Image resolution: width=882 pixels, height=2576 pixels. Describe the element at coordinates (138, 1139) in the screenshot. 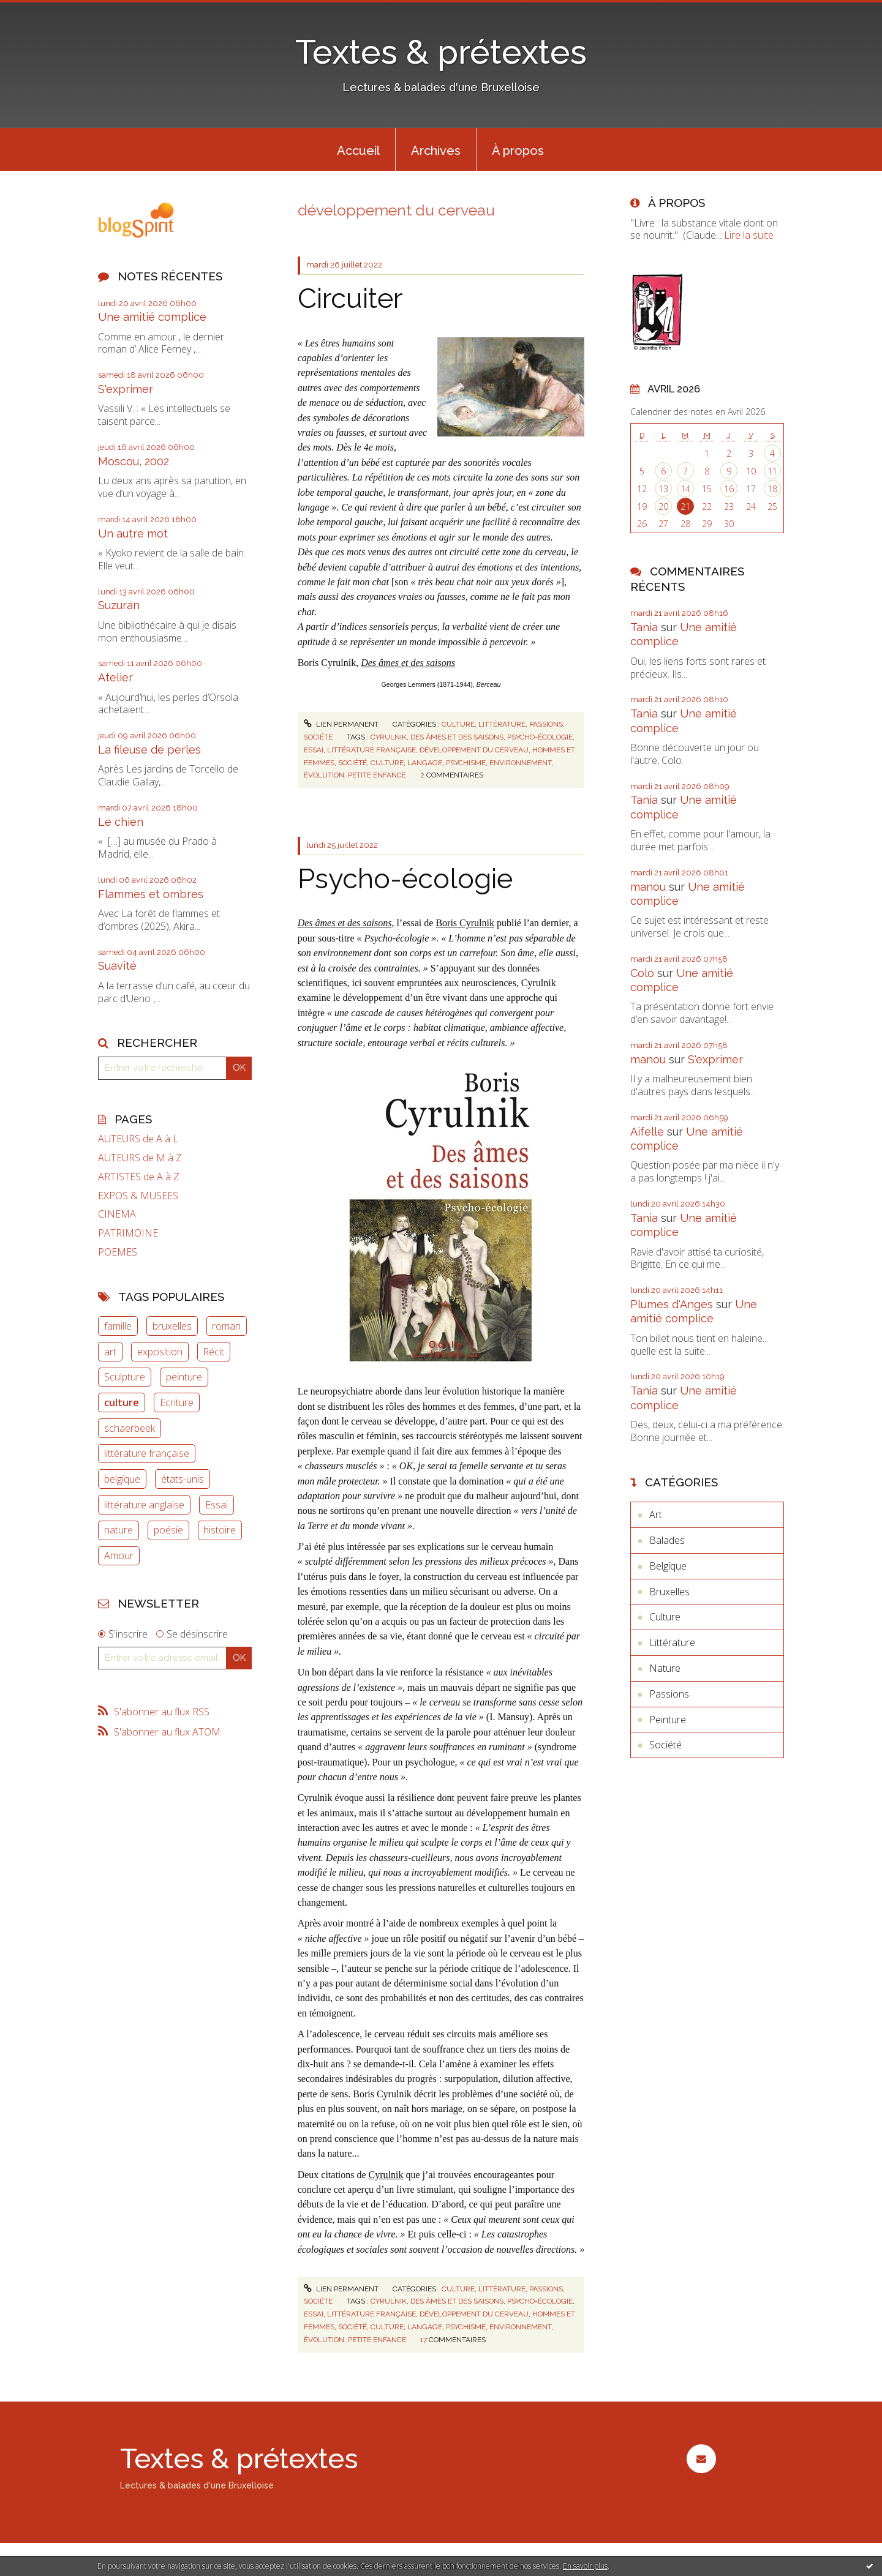

I see `AUTEURS de A à L` at that location.